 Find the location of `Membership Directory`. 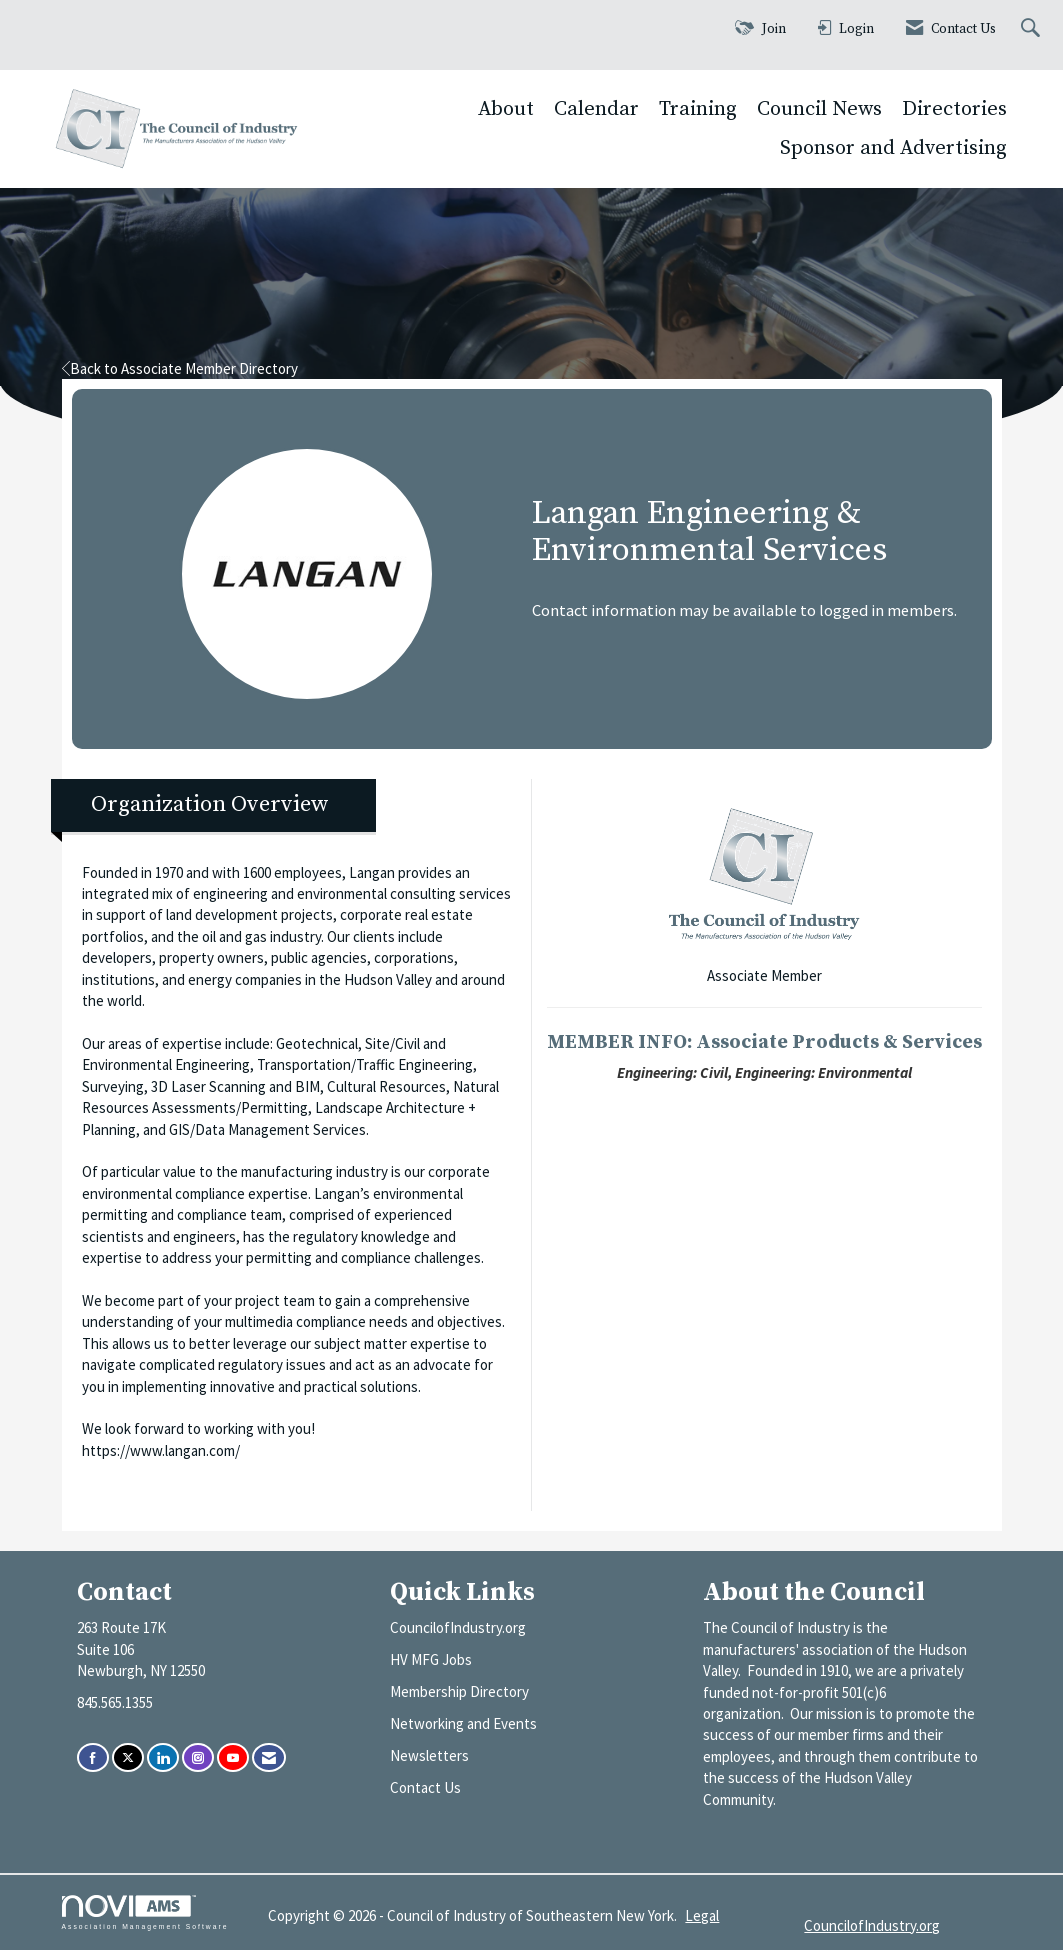

Membership Directory is located at coordinates (459, 1691).